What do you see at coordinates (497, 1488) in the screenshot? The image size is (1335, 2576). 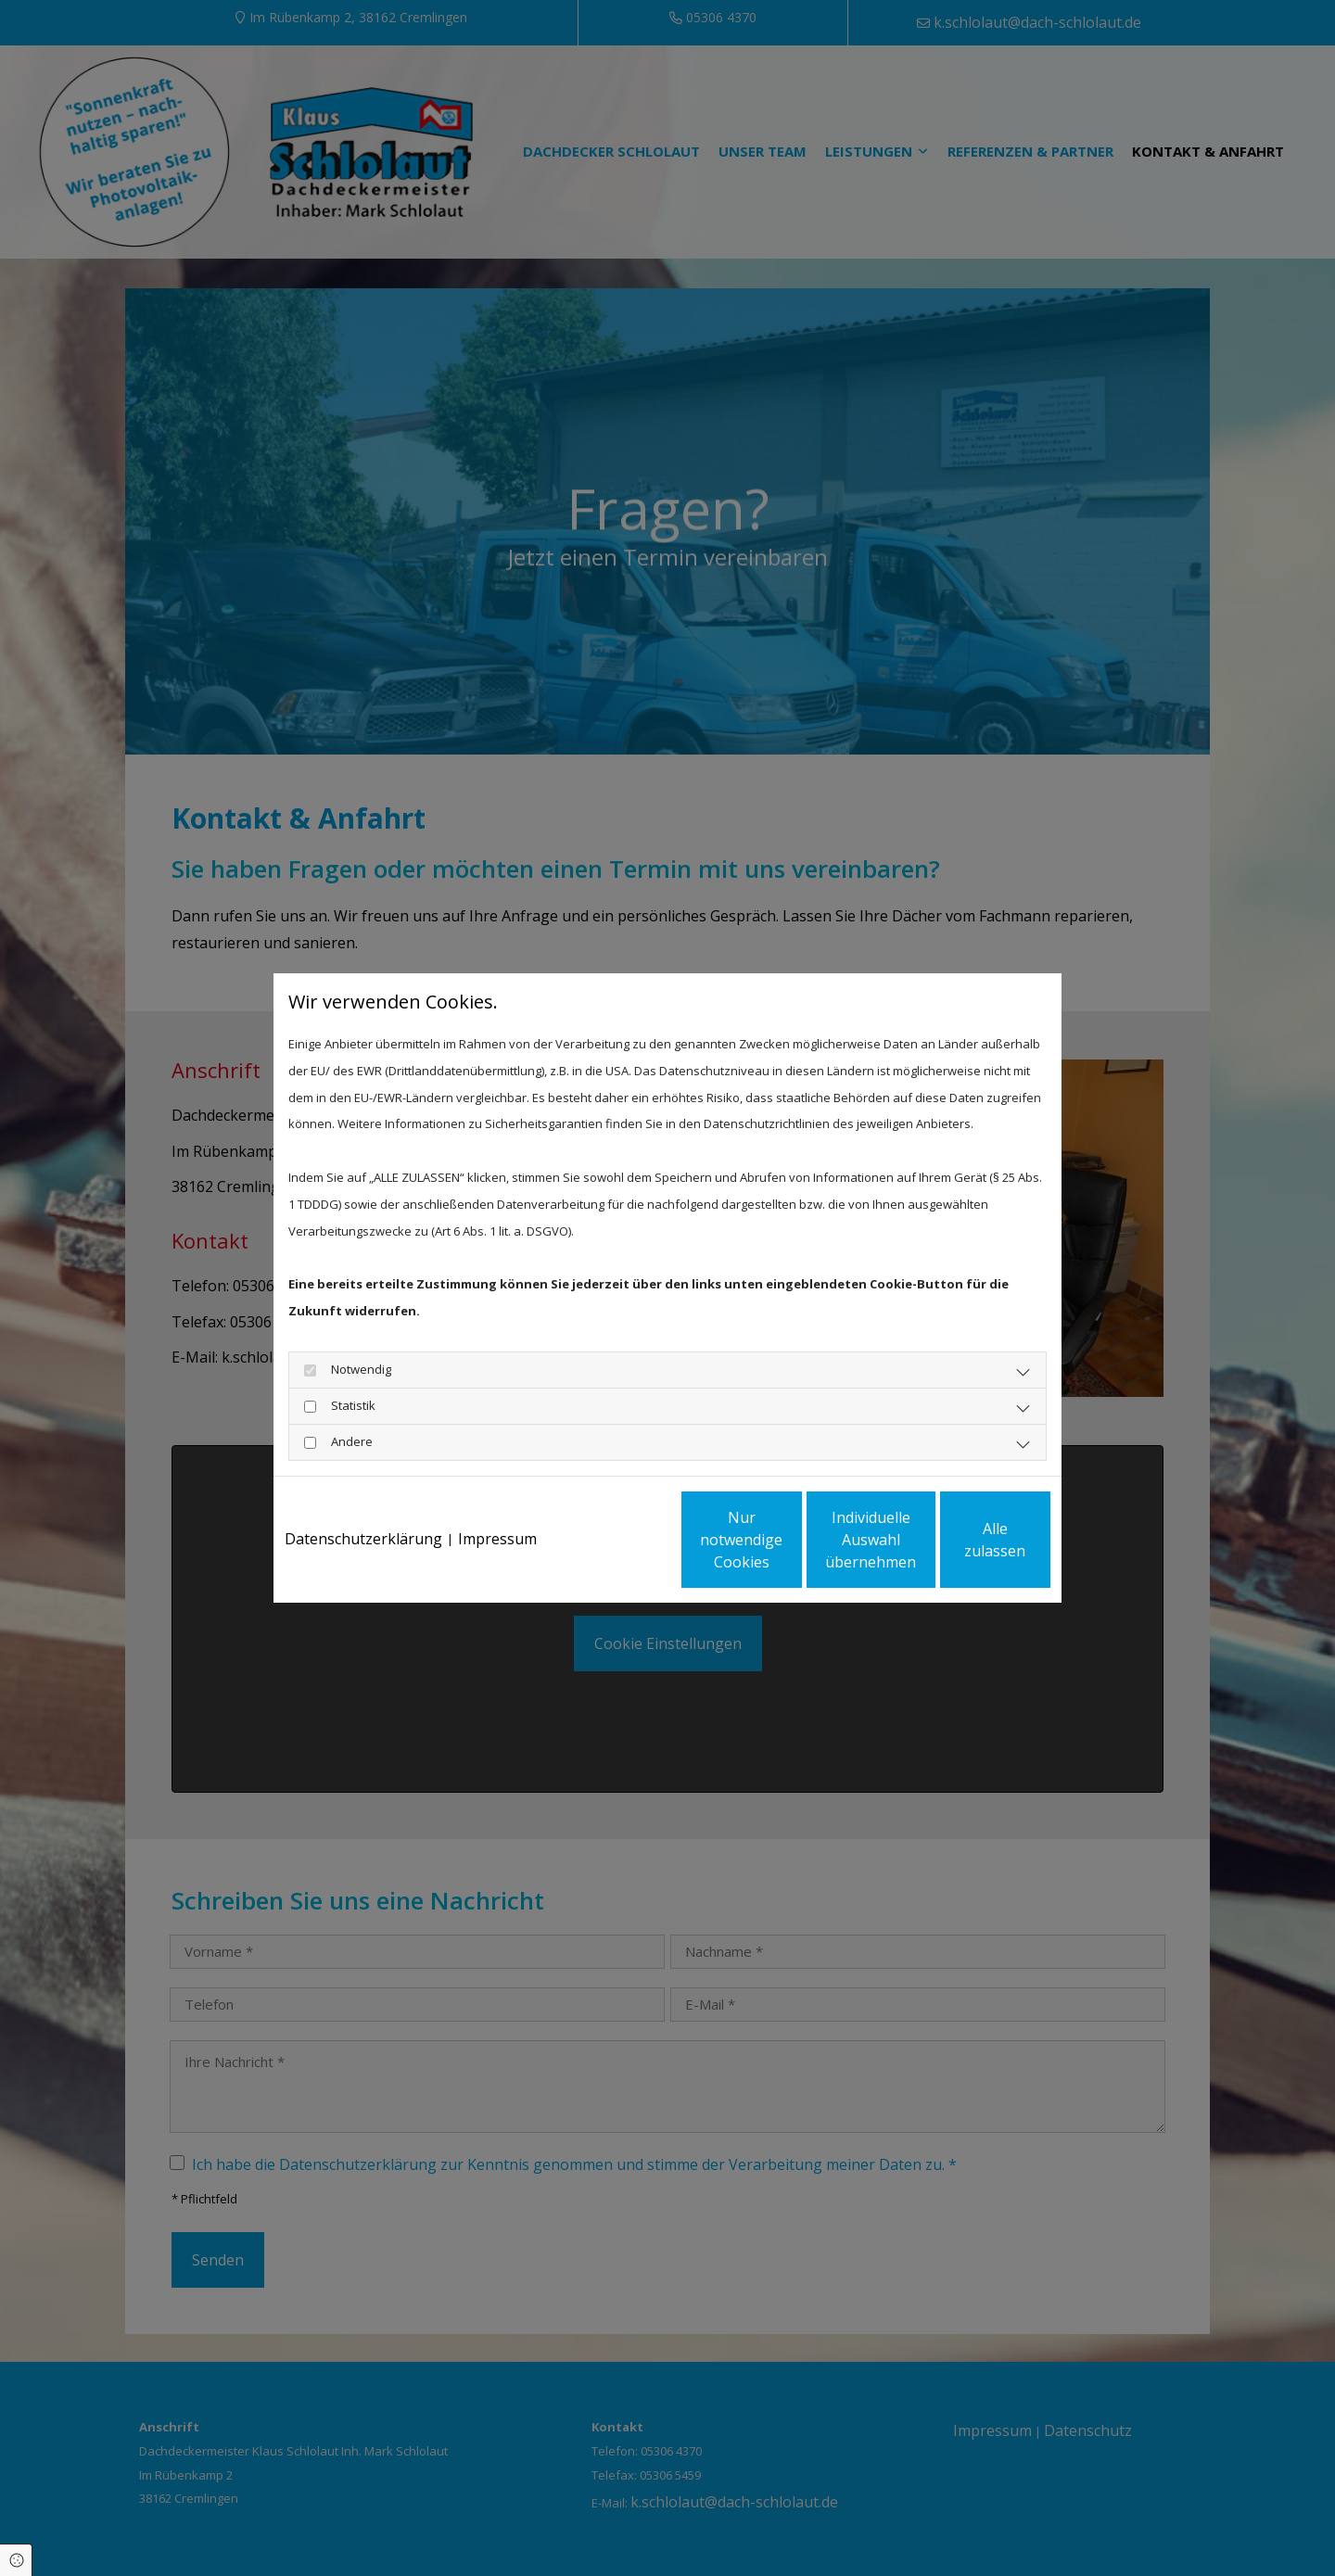 I see `Impressum` at bounding box center [497, 1488].